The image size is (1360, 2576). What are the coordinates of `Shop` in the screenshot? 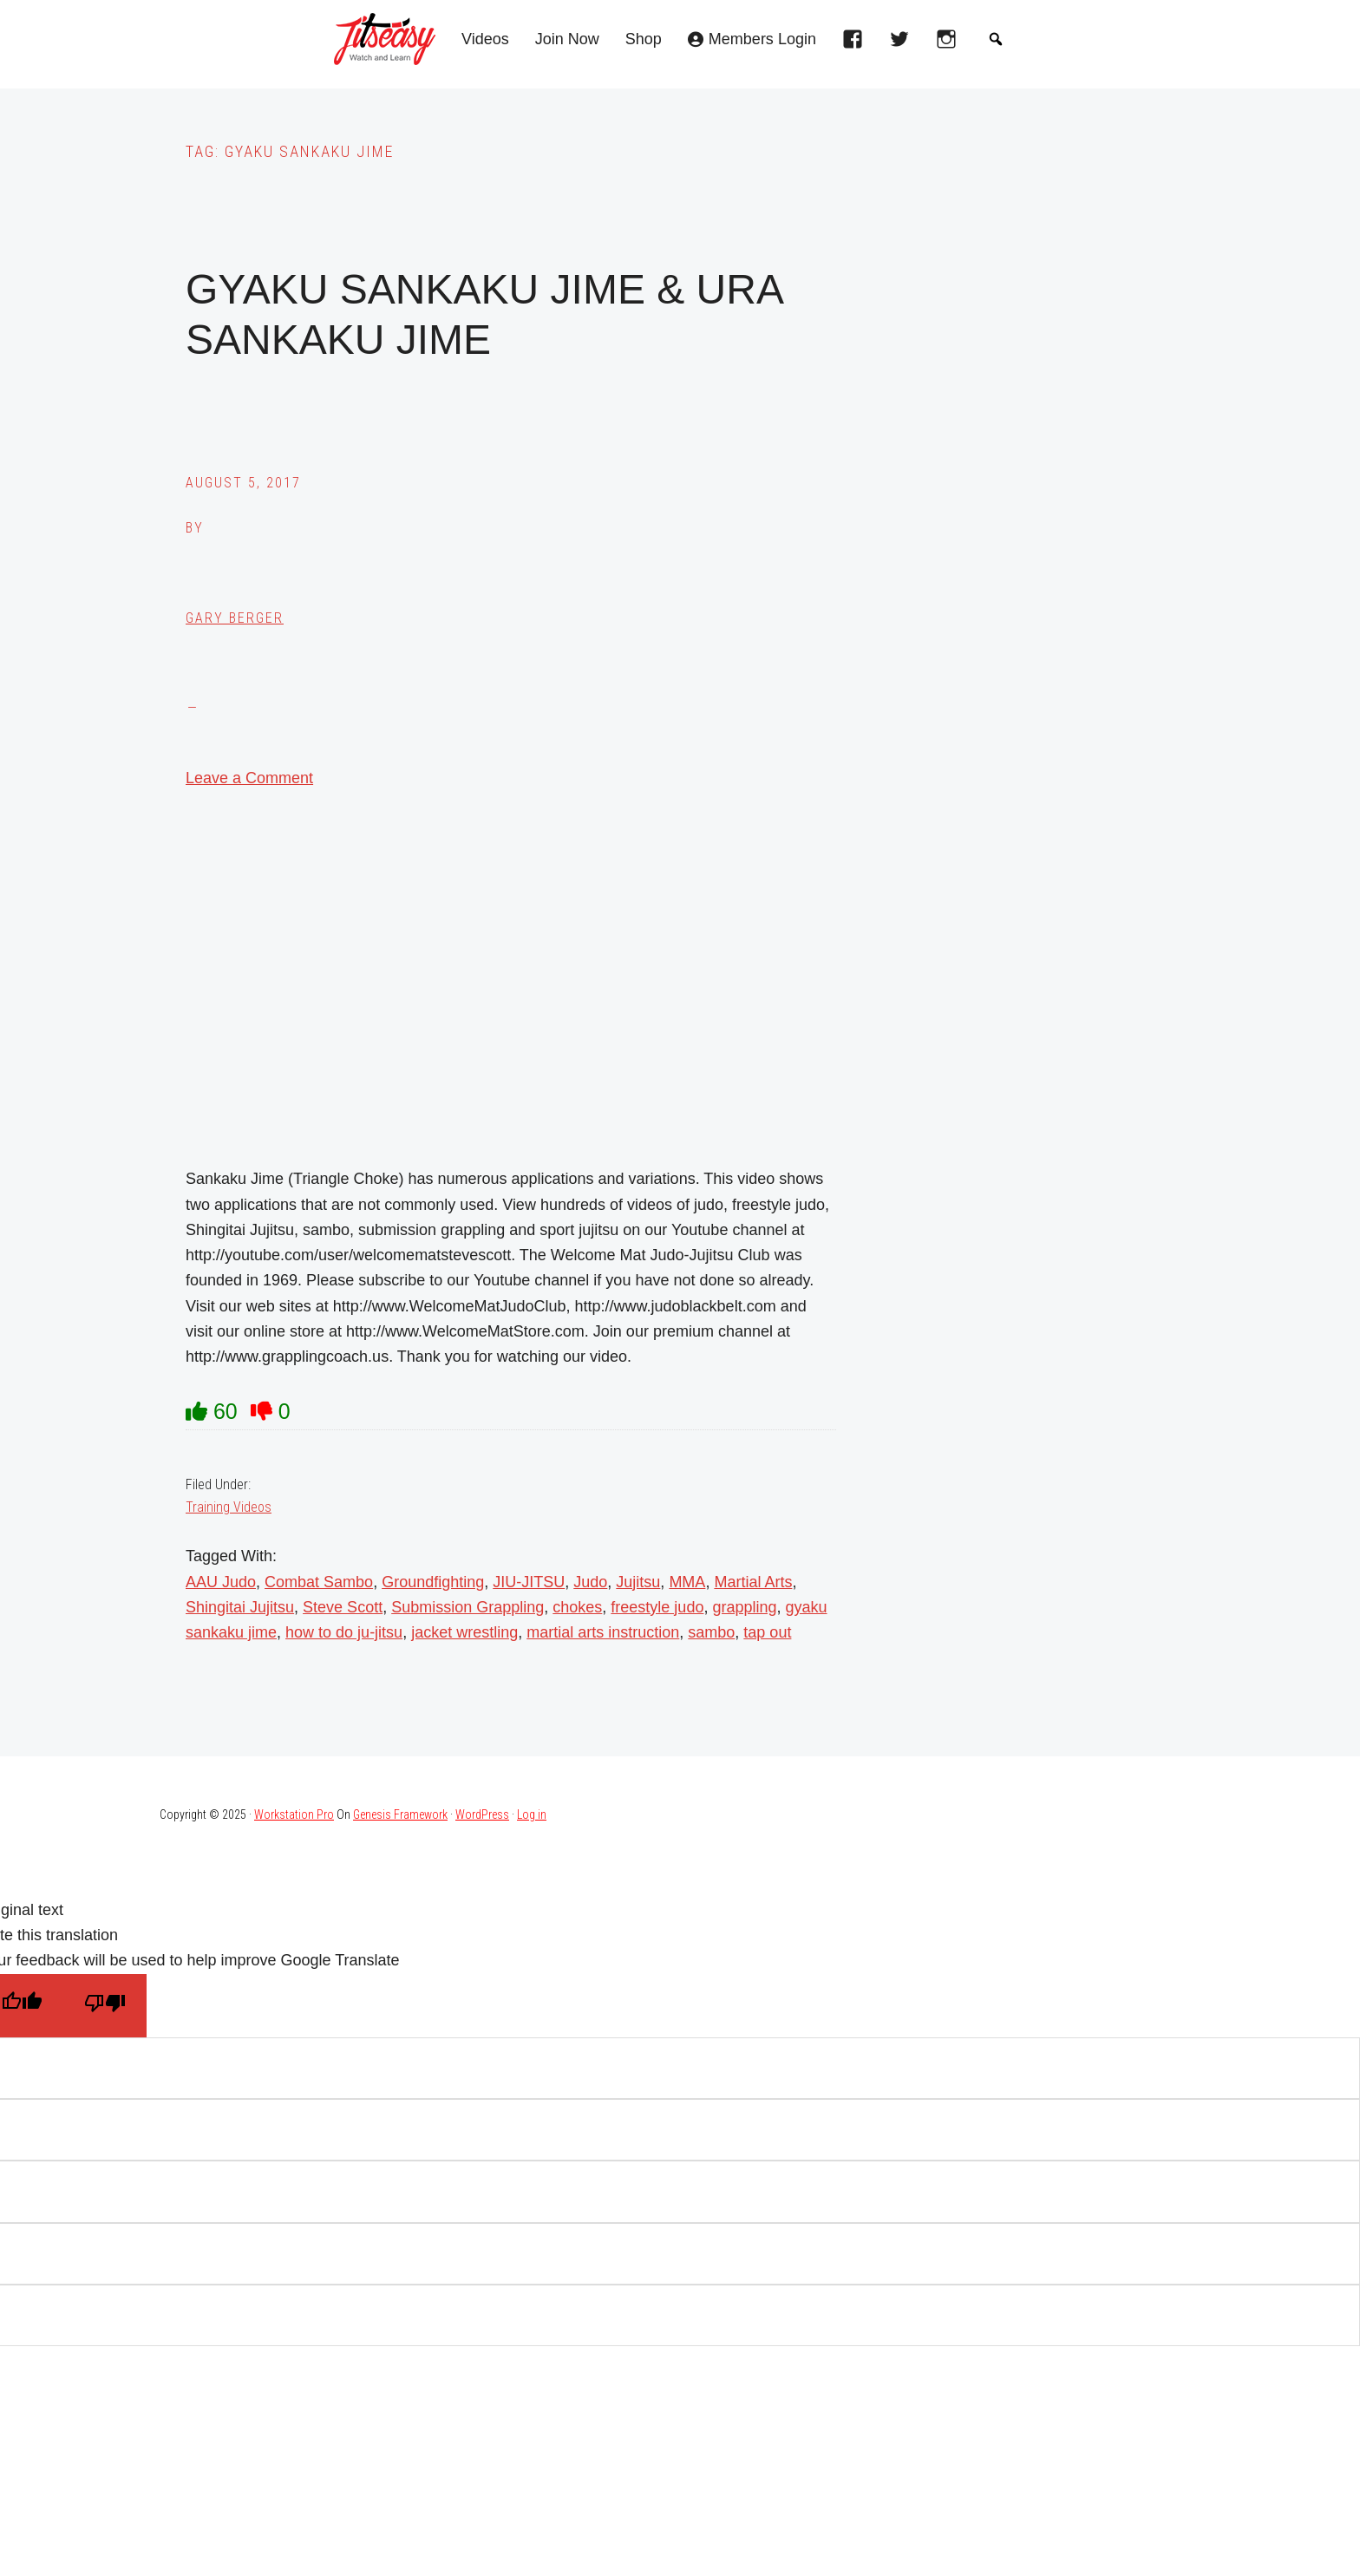 It's located at (643, 39).